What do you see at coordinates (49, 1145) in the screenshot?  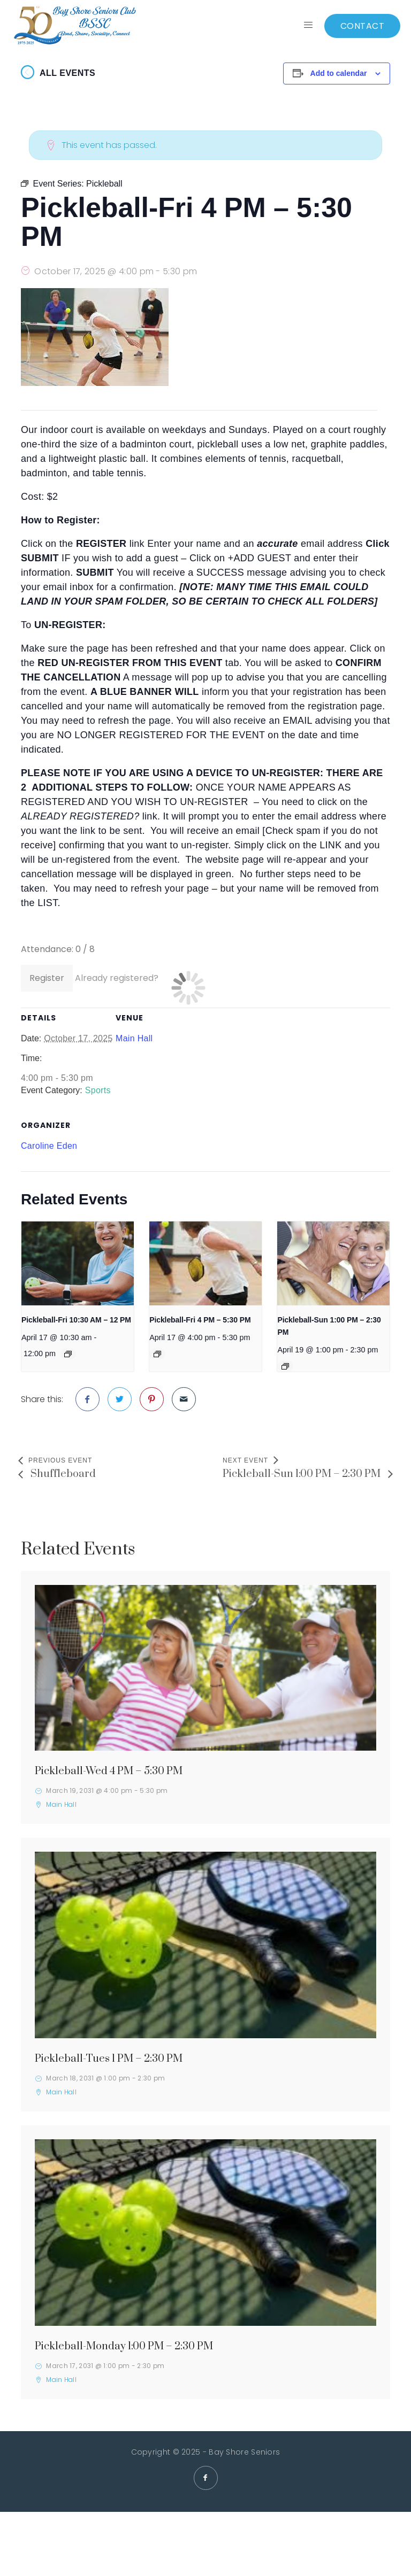 I see `Caroline Eden` at bounding box center [49, 1145].